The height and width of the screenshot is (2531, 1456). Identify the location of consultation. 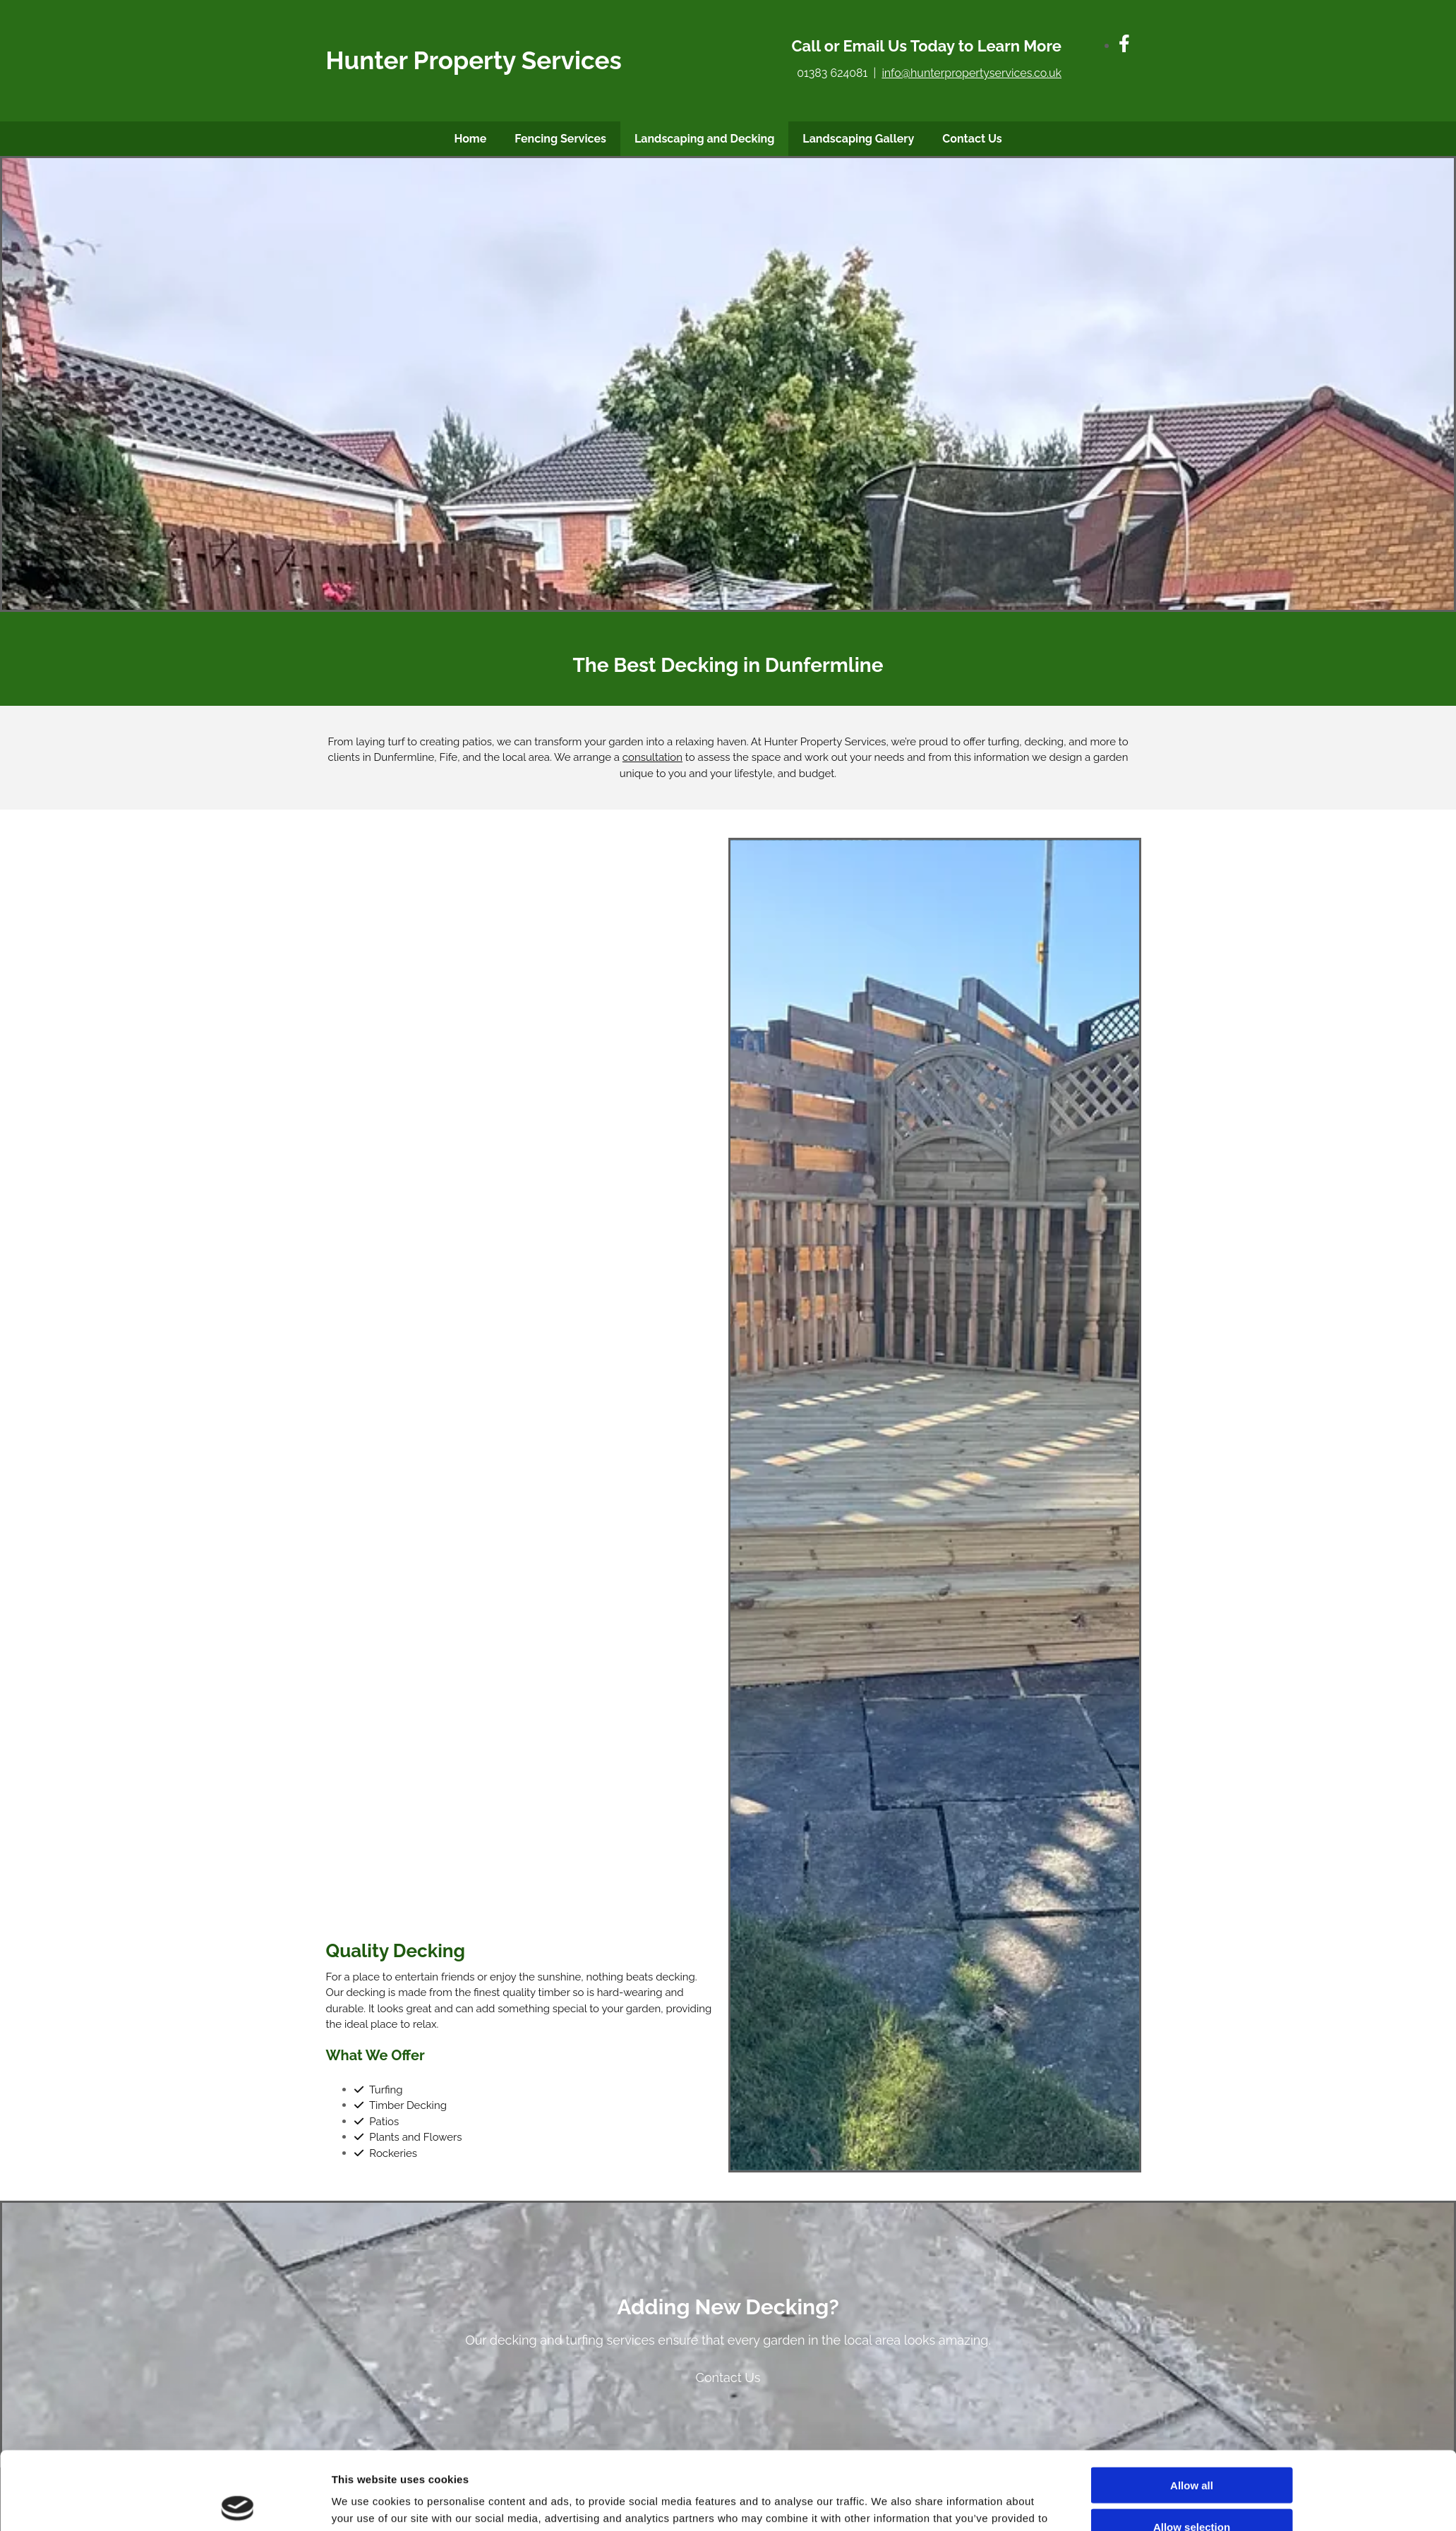
(652, 757).